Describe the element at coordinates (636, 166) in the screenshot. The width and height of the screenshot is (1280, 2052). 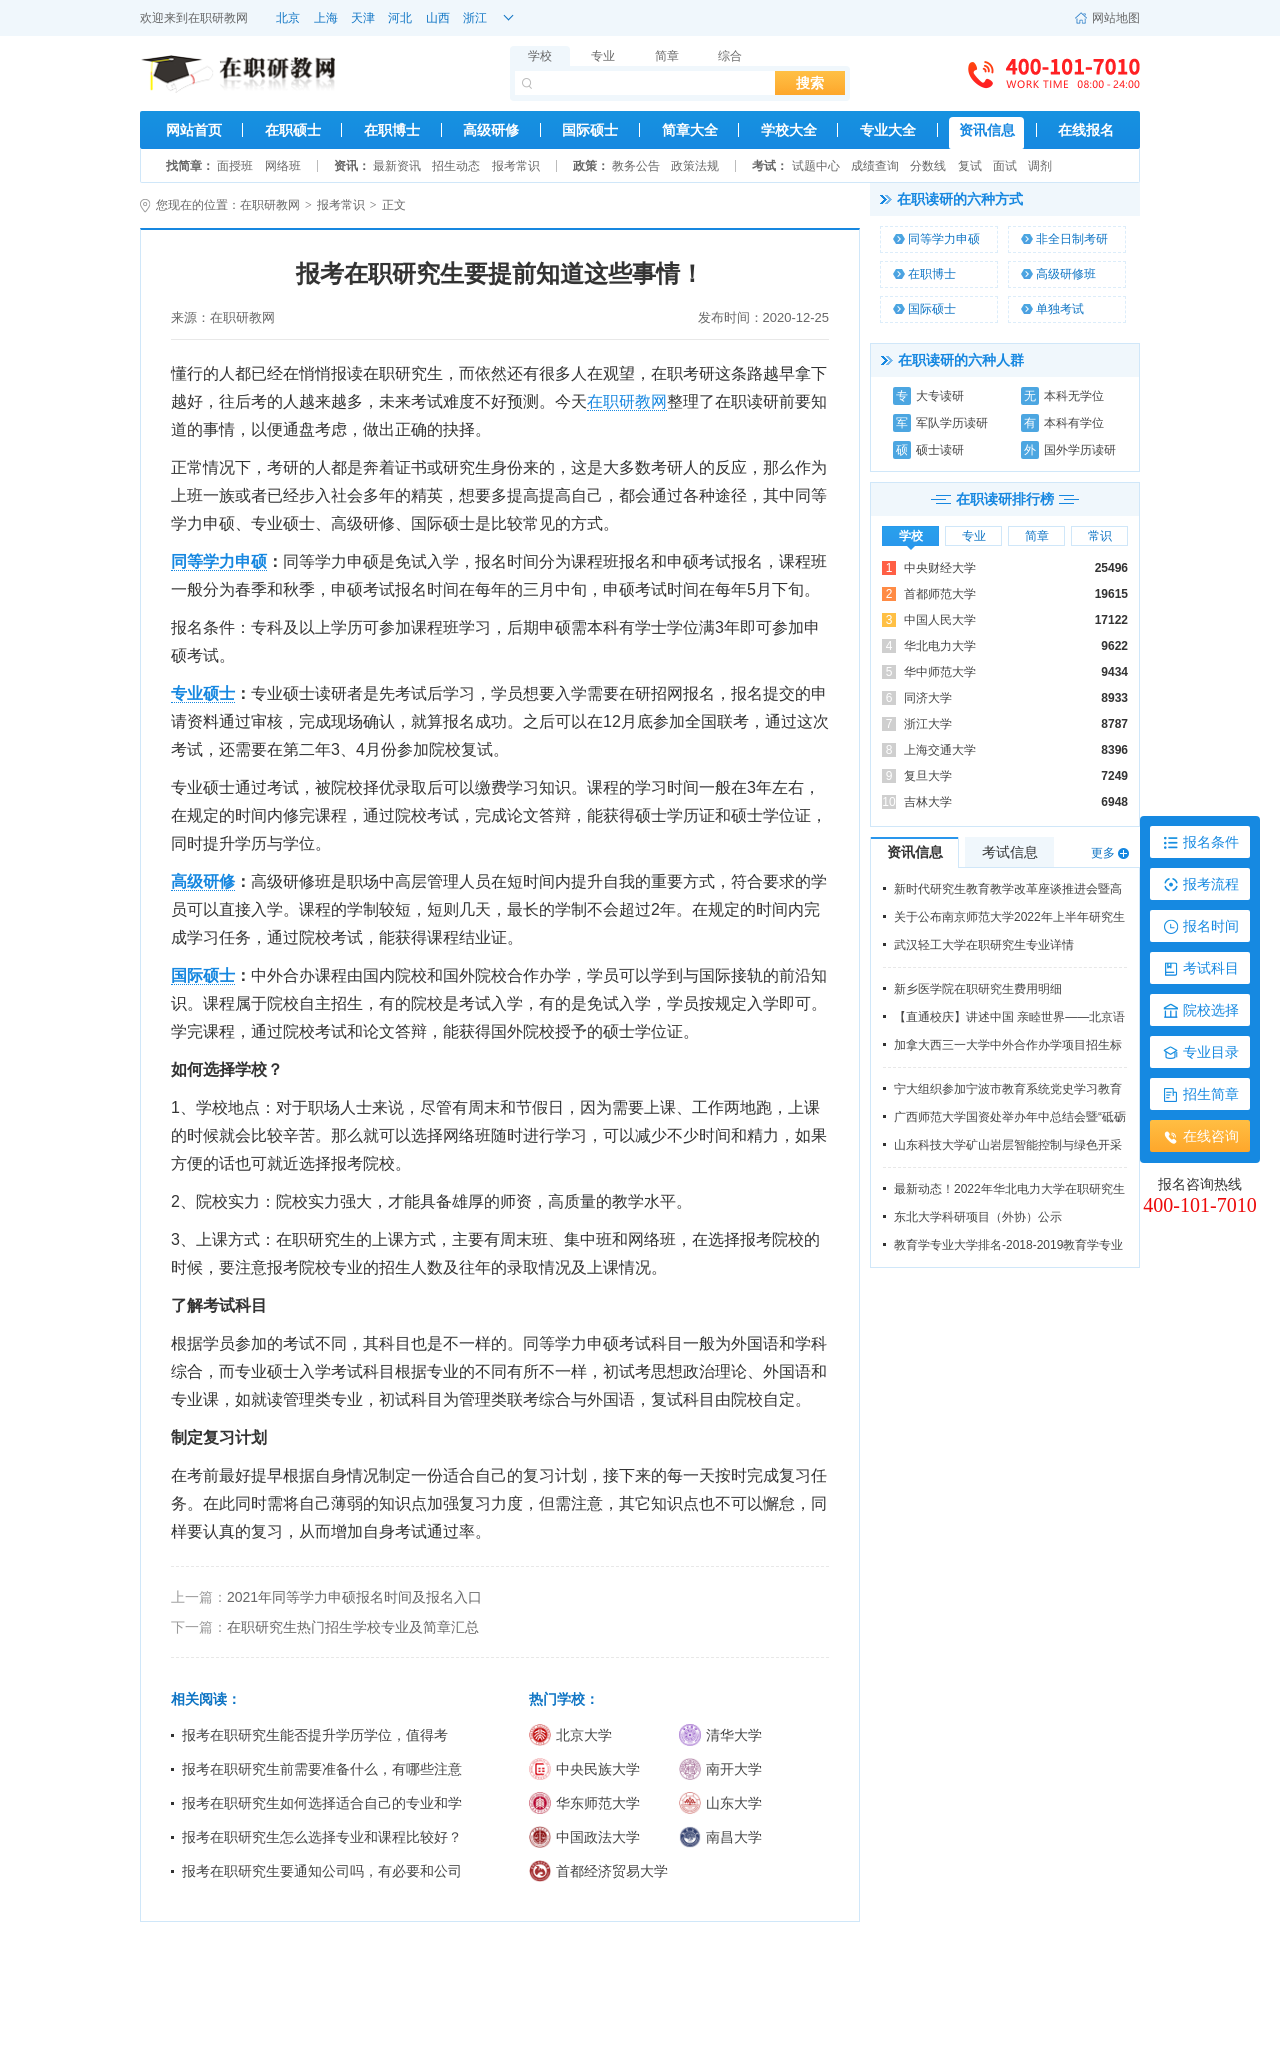
I see `教务公告` at that location.